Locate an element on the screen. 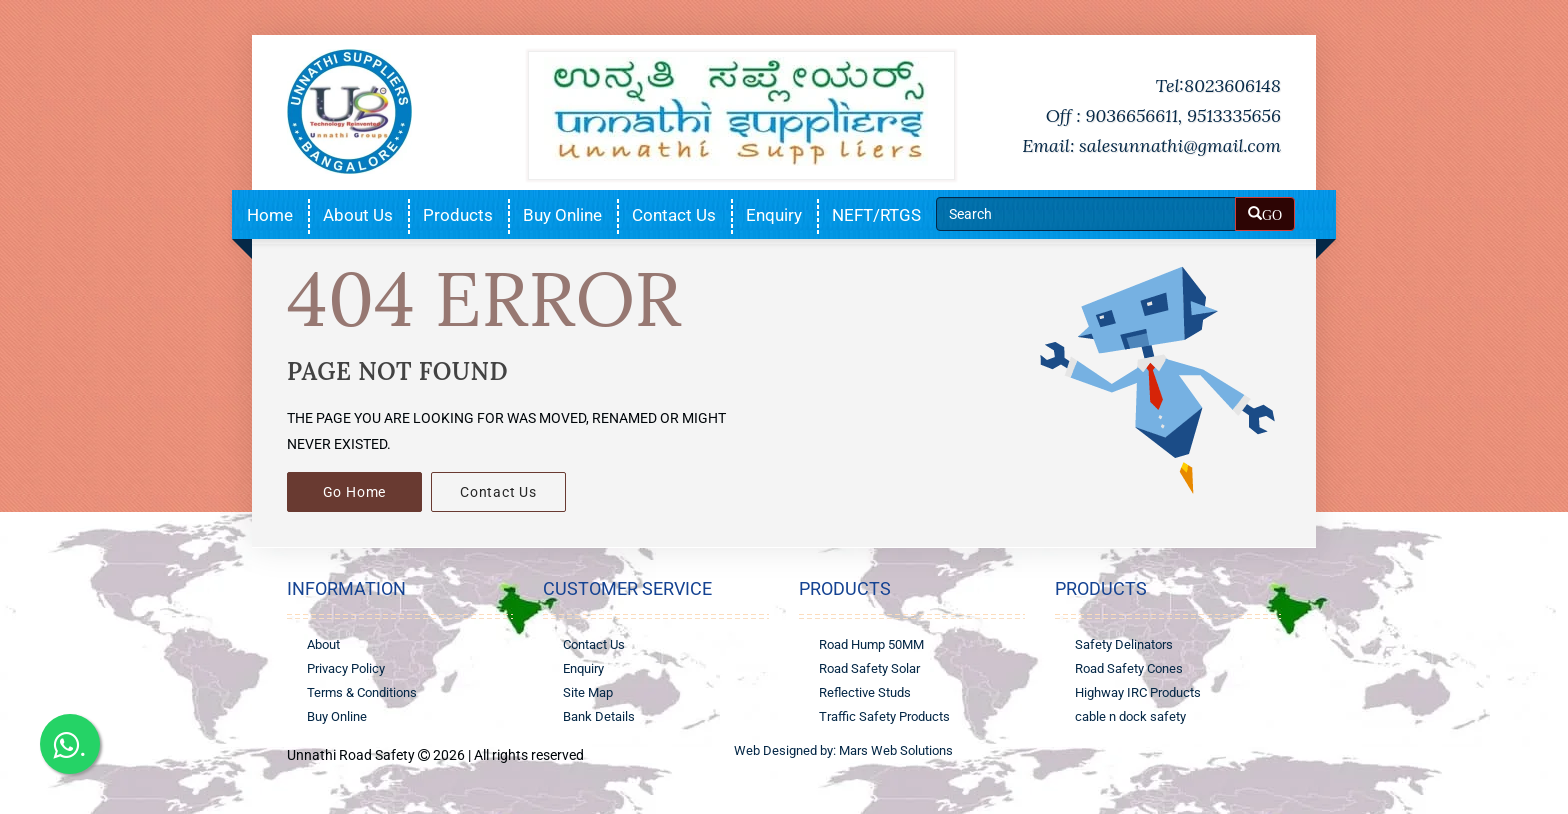  Bank Details is located at coordinates (599, 716).